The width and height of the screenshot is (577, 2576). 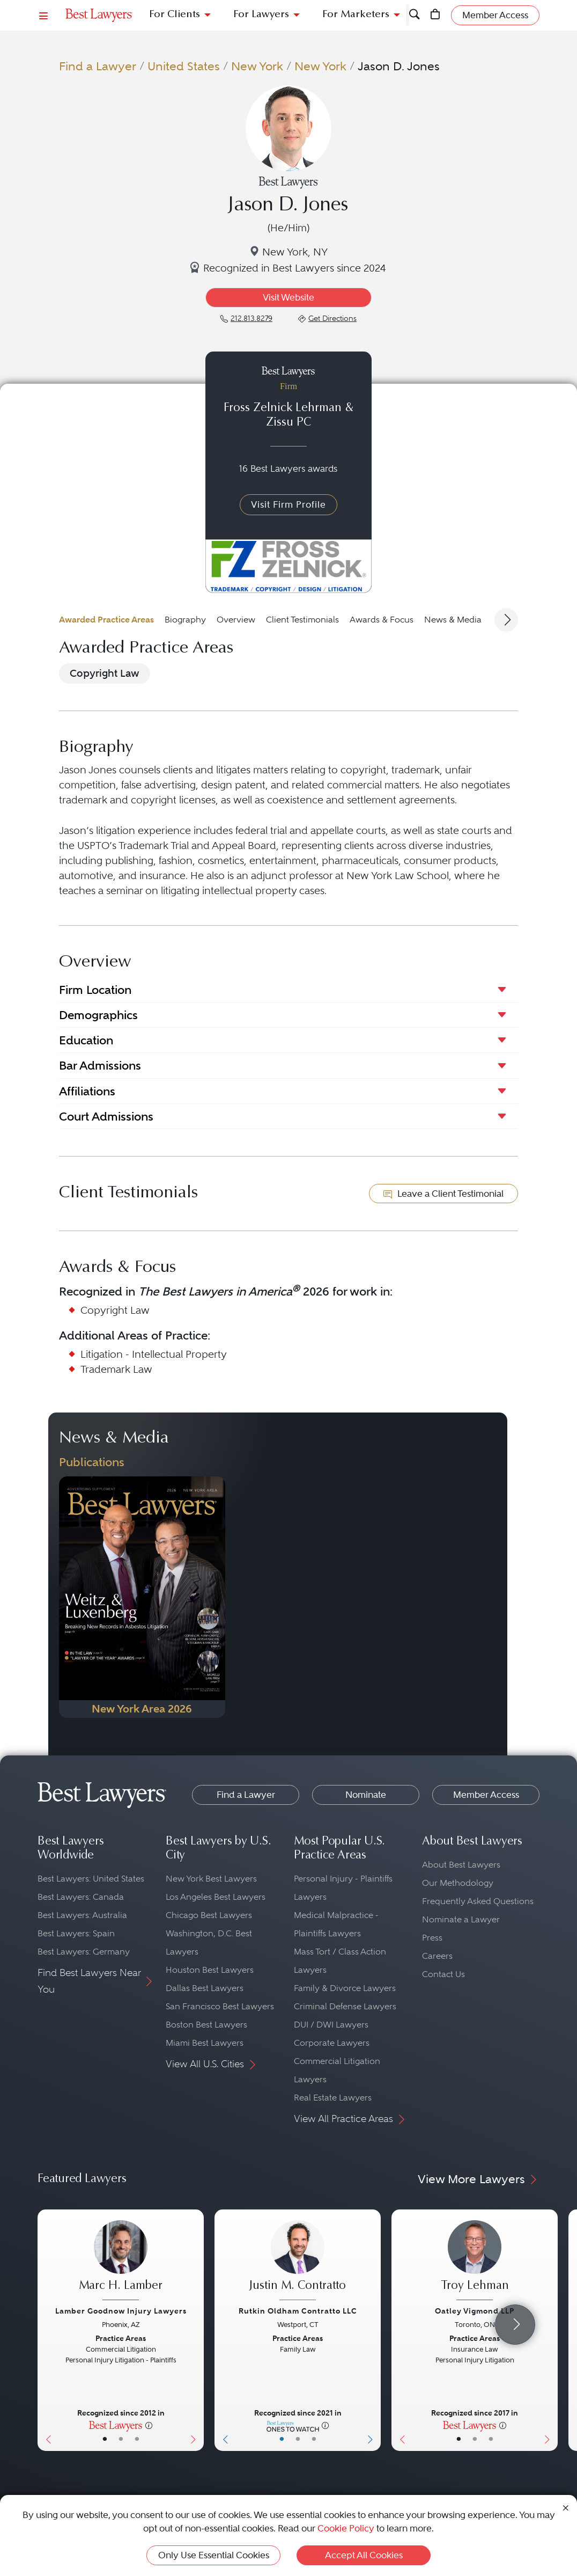 What do you see at coordinates (236, 619) in the screenshot?
I see `Overview` at bounding box center [236, 619].